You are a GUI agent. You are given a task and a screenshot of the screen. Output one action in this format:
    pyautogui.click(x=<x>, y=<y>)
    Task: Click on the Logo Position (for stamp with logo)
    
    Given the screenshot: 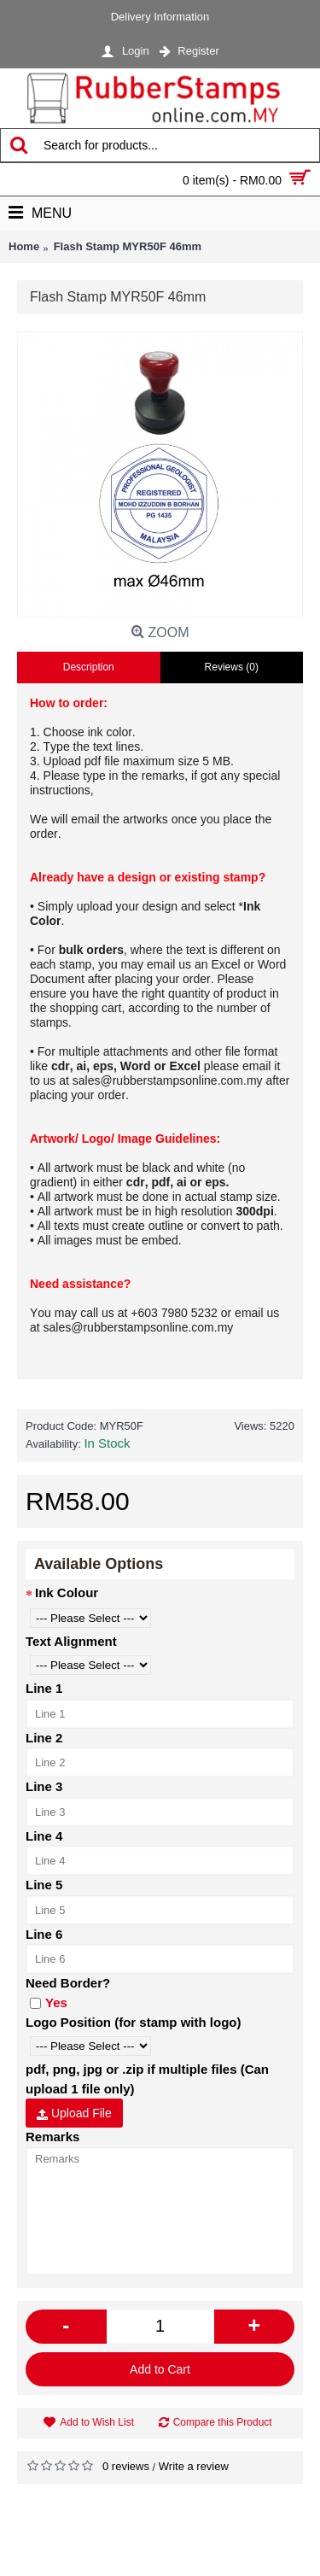 What is the action you would take?
    pyautogui.click(x=133, y=2022)
    